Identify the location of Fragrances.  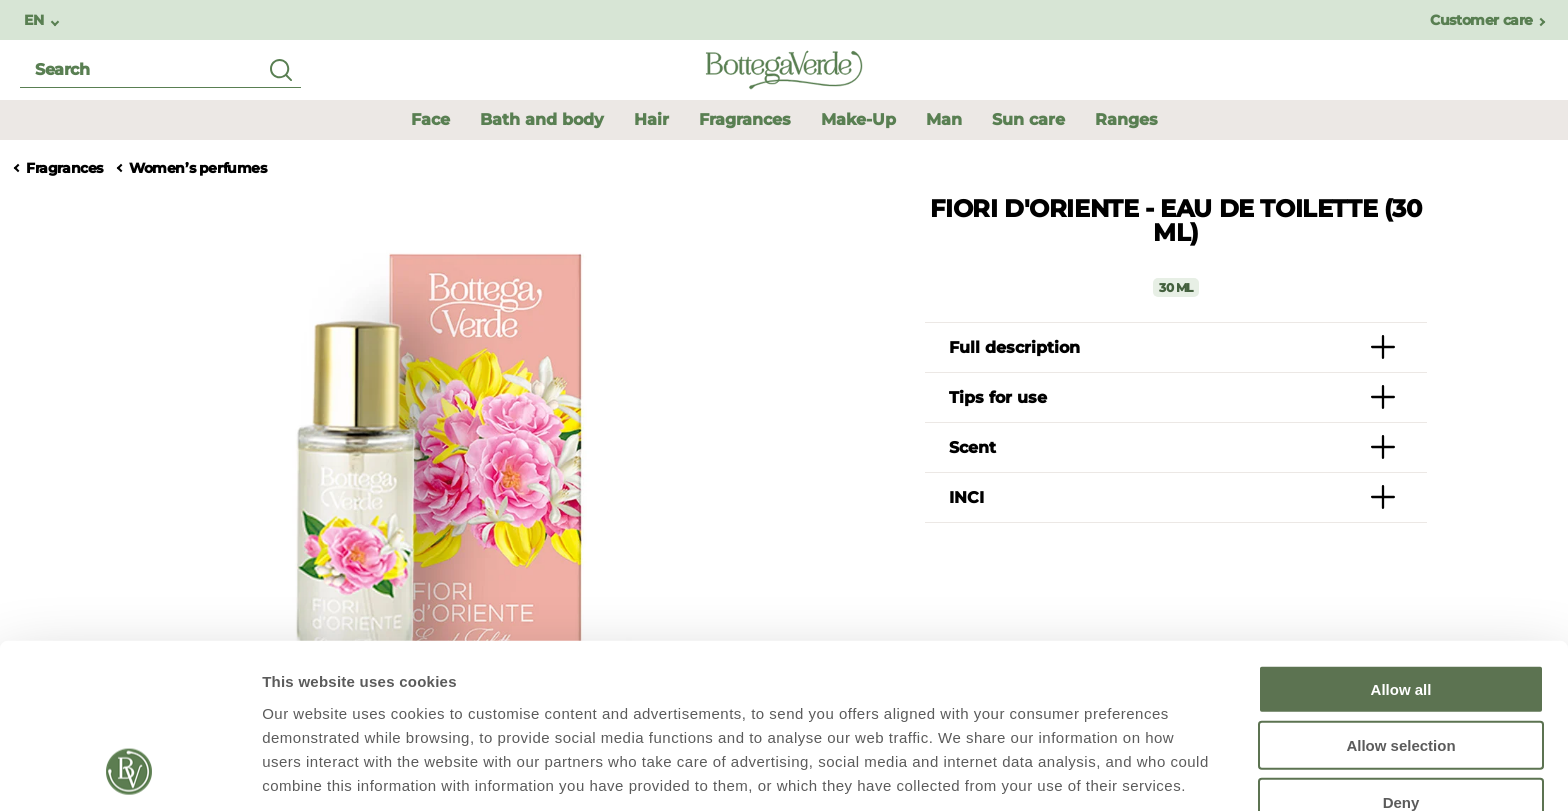
(64, 168).